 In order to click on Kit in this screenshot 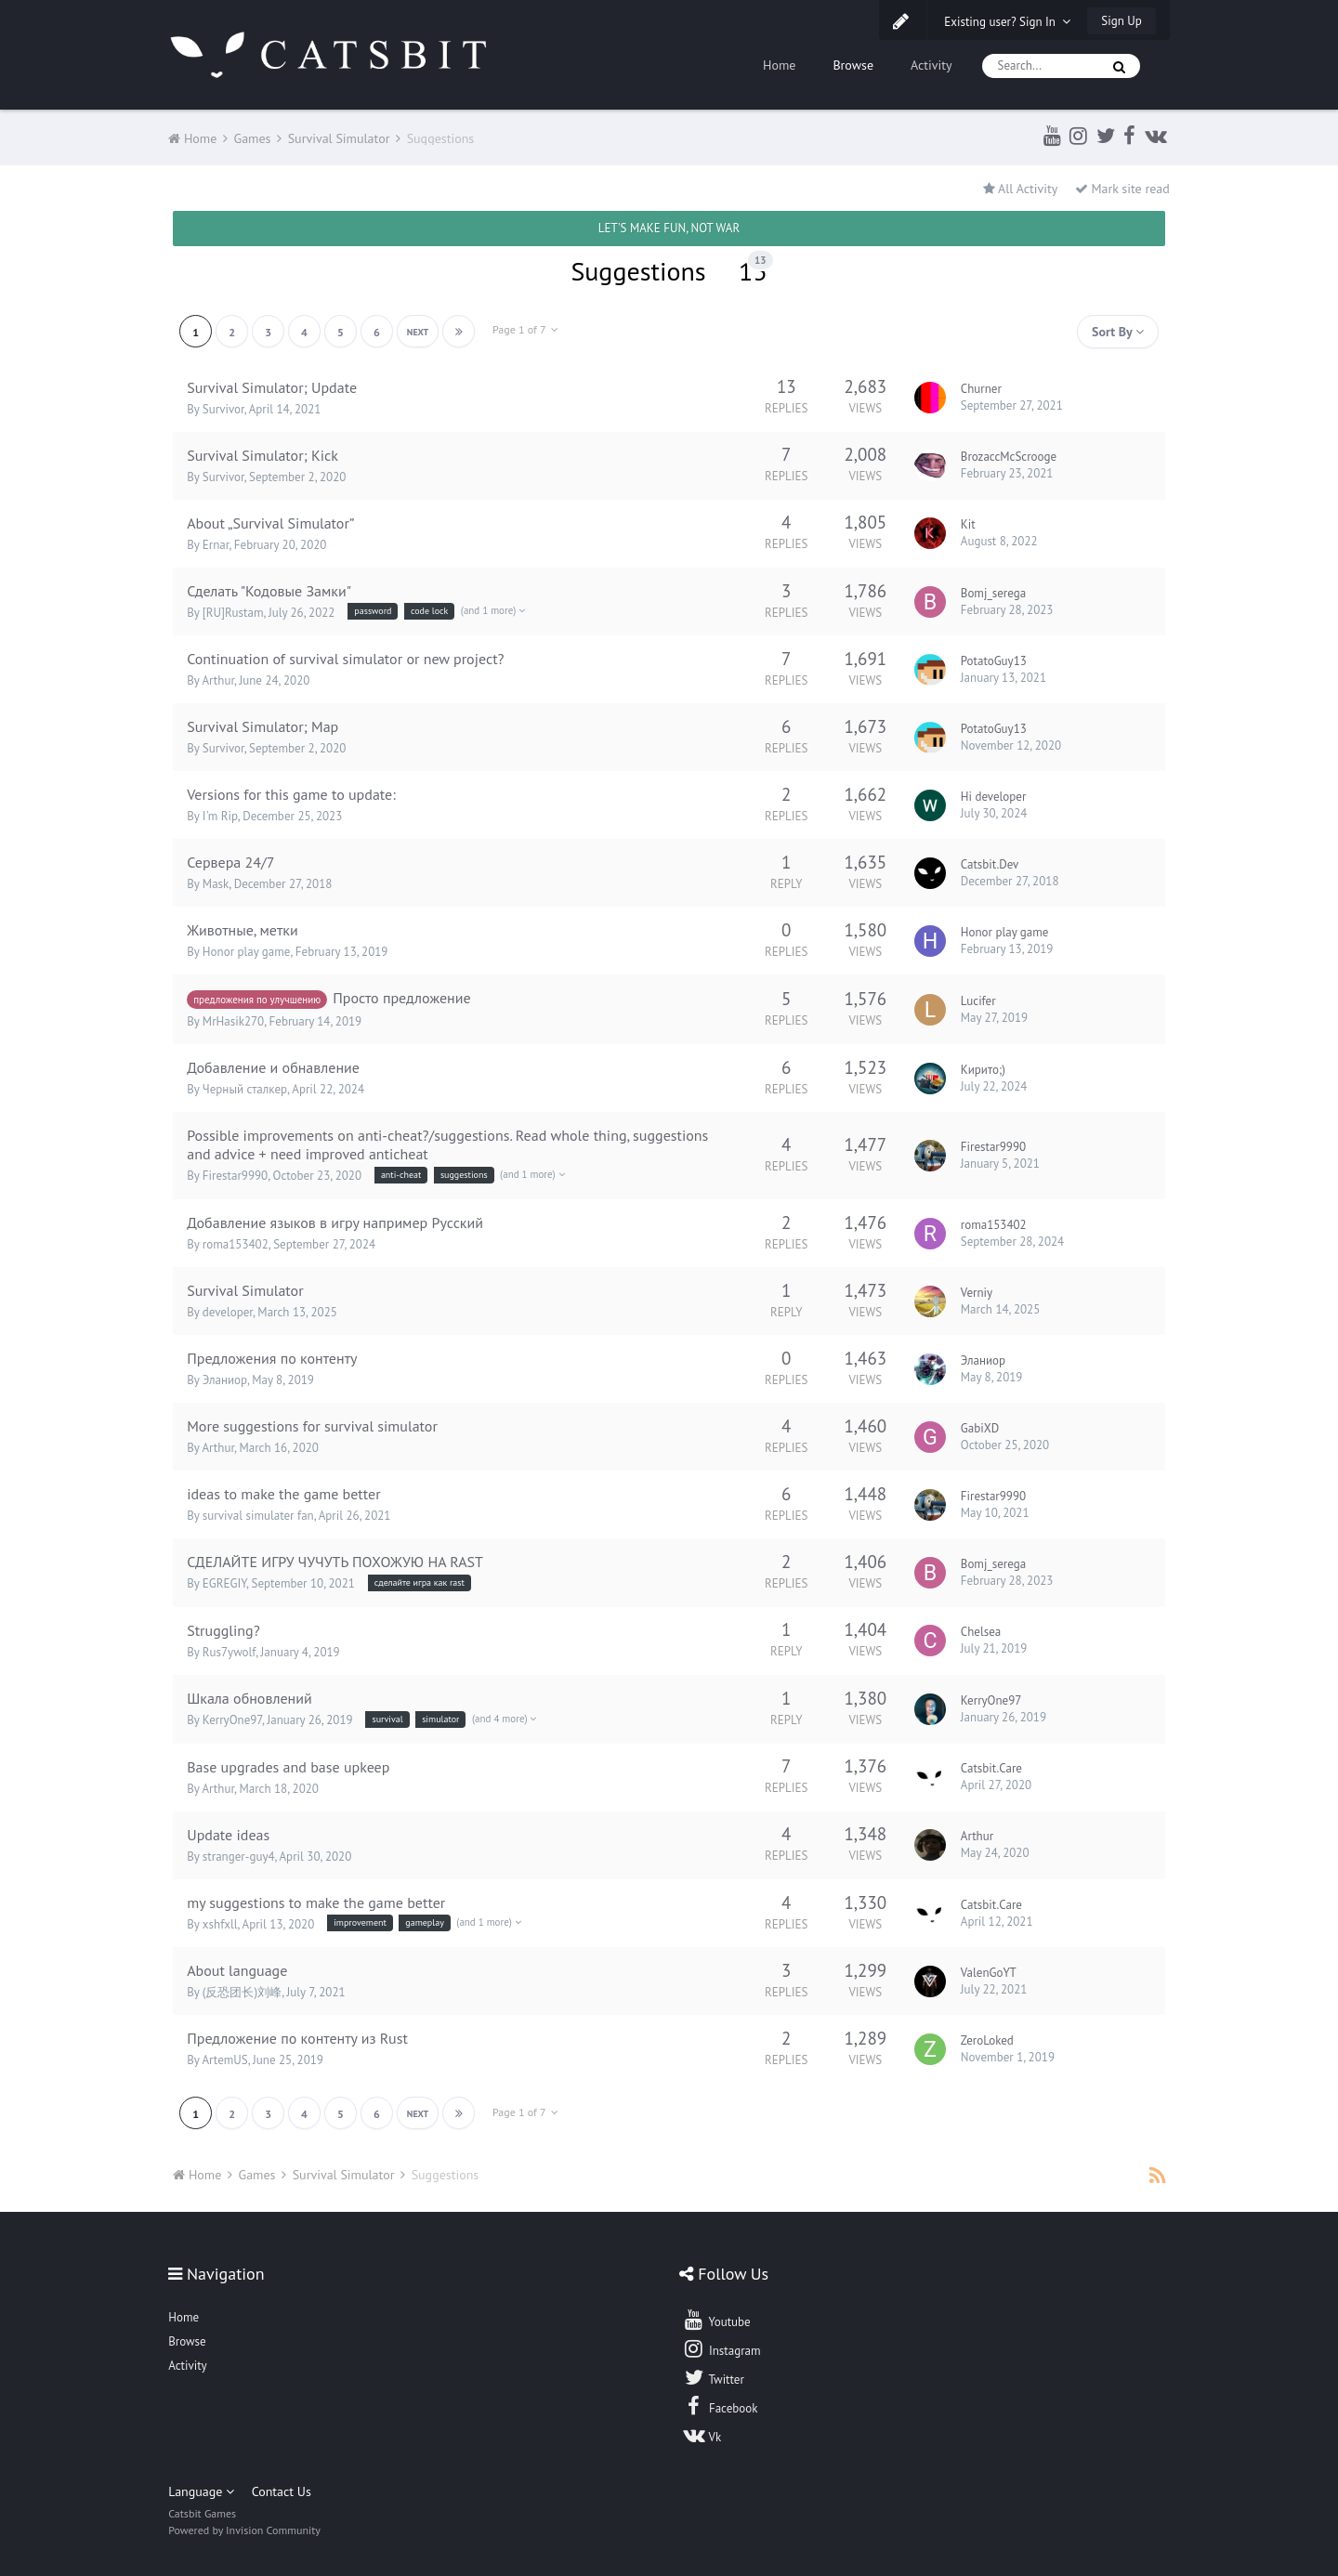, I will do `click(968, 524)`.